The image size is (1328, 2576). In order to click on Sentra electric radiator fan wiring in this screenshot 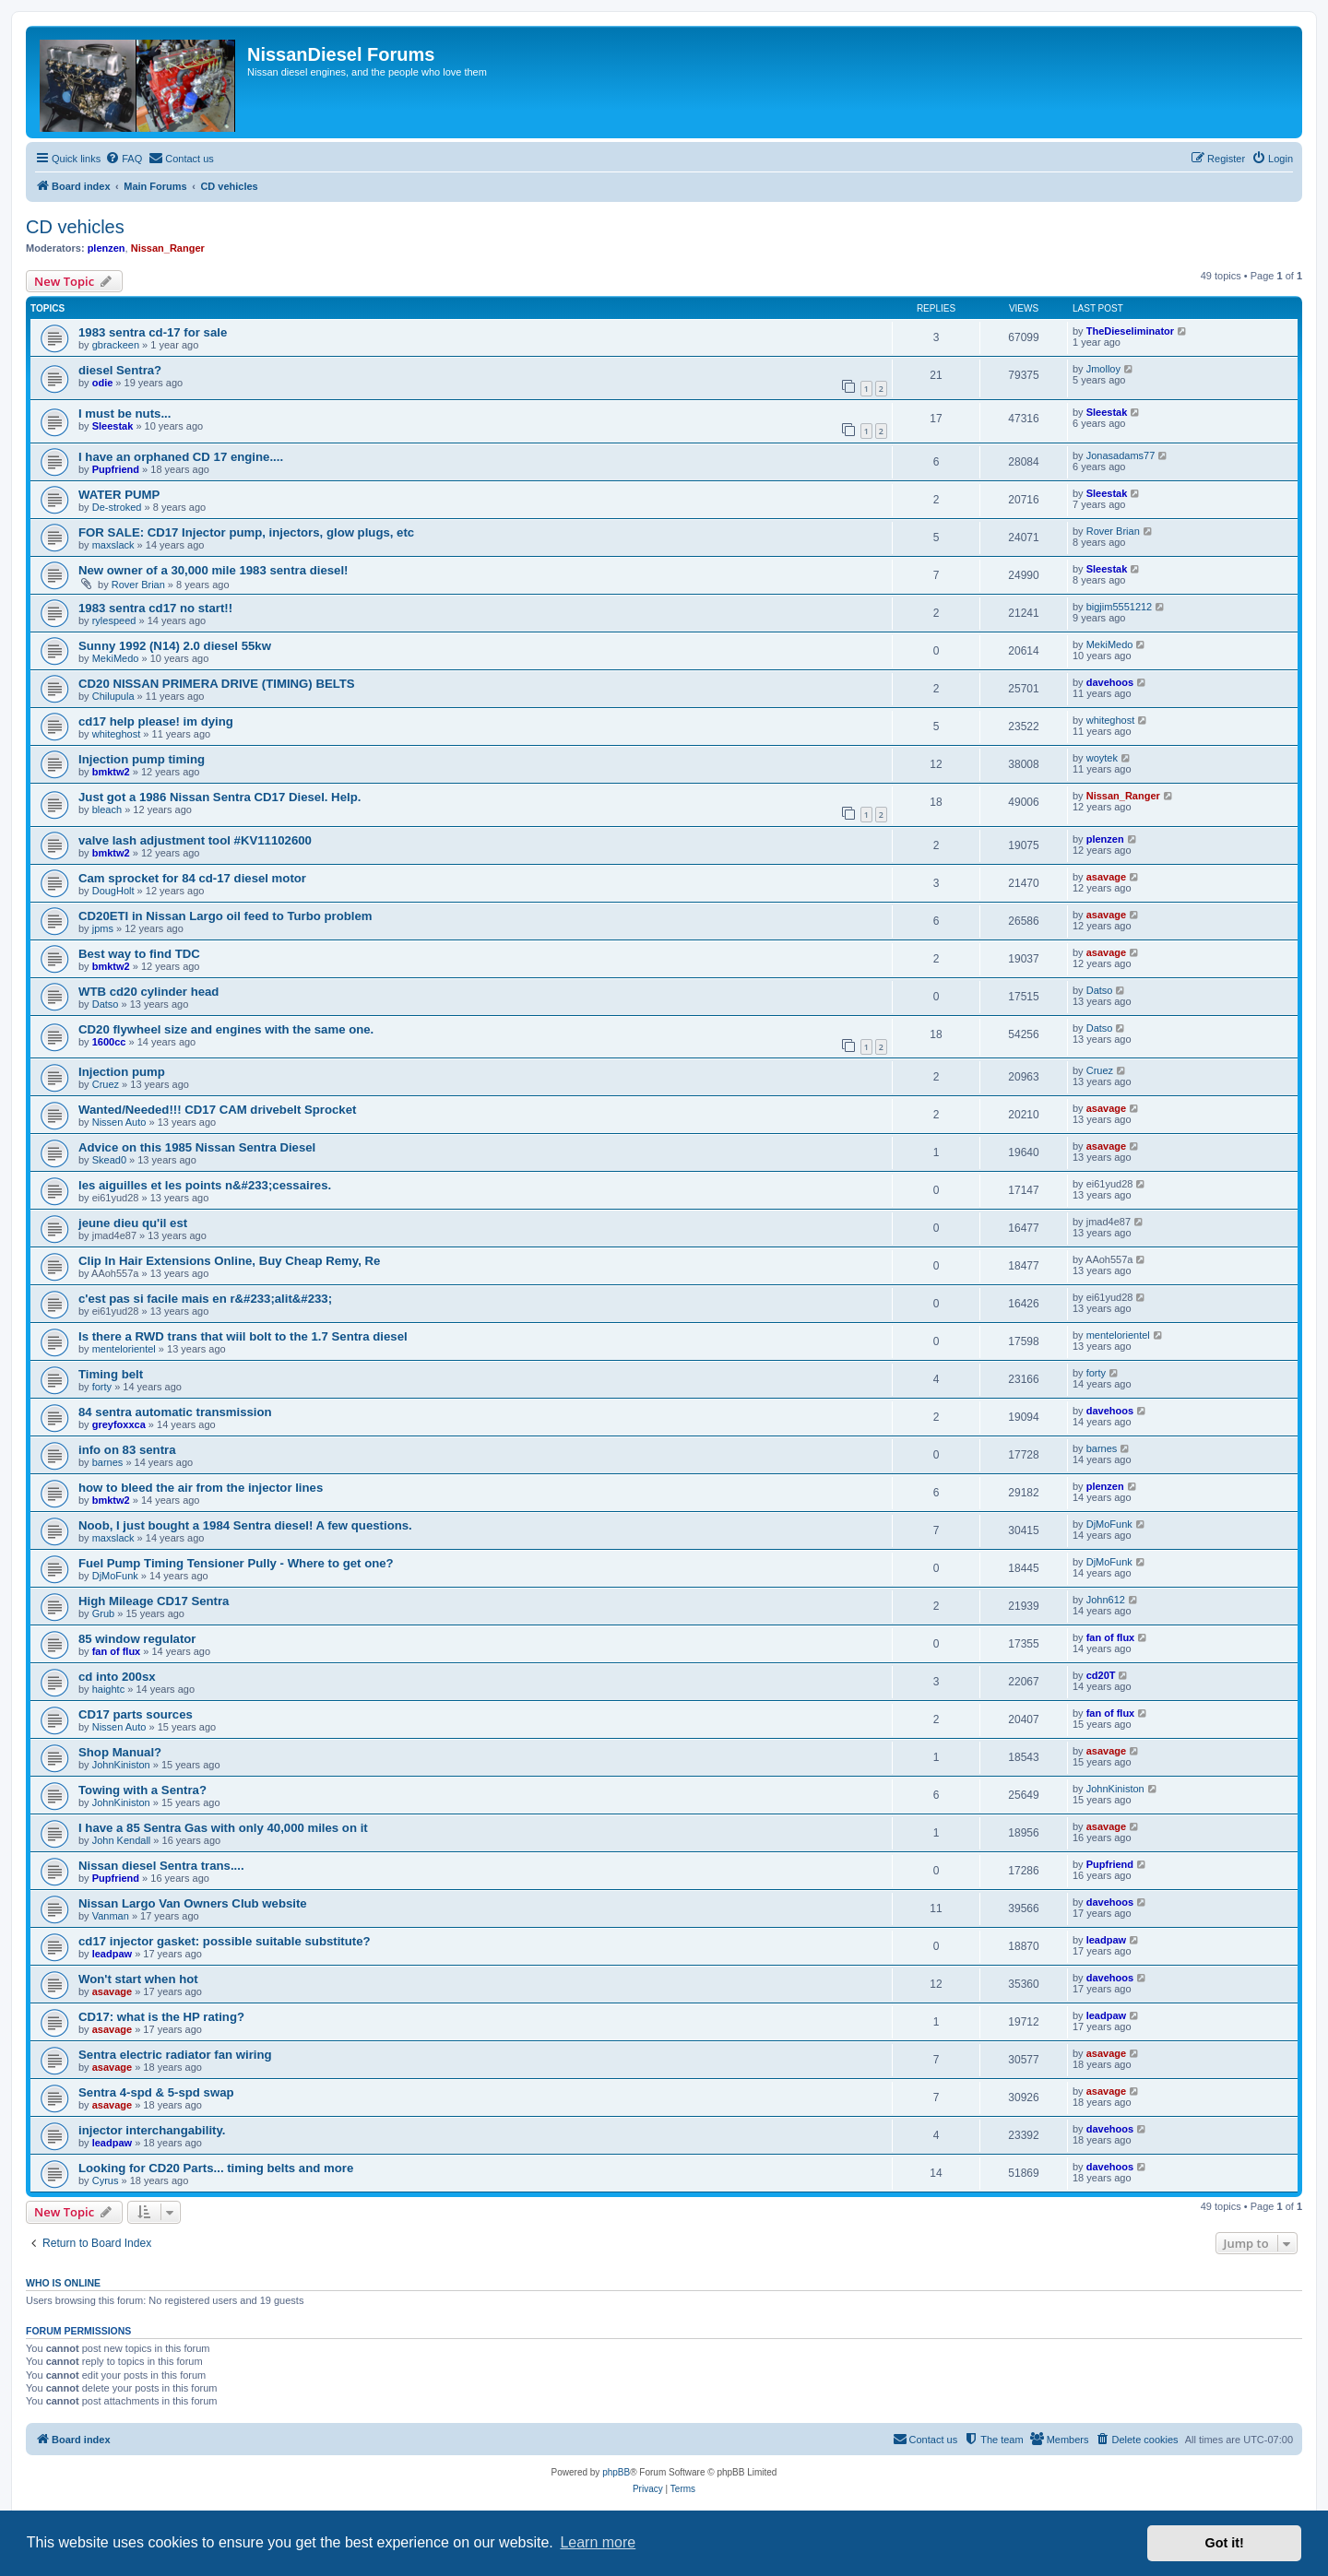, I will do `click(175, 2055)`.